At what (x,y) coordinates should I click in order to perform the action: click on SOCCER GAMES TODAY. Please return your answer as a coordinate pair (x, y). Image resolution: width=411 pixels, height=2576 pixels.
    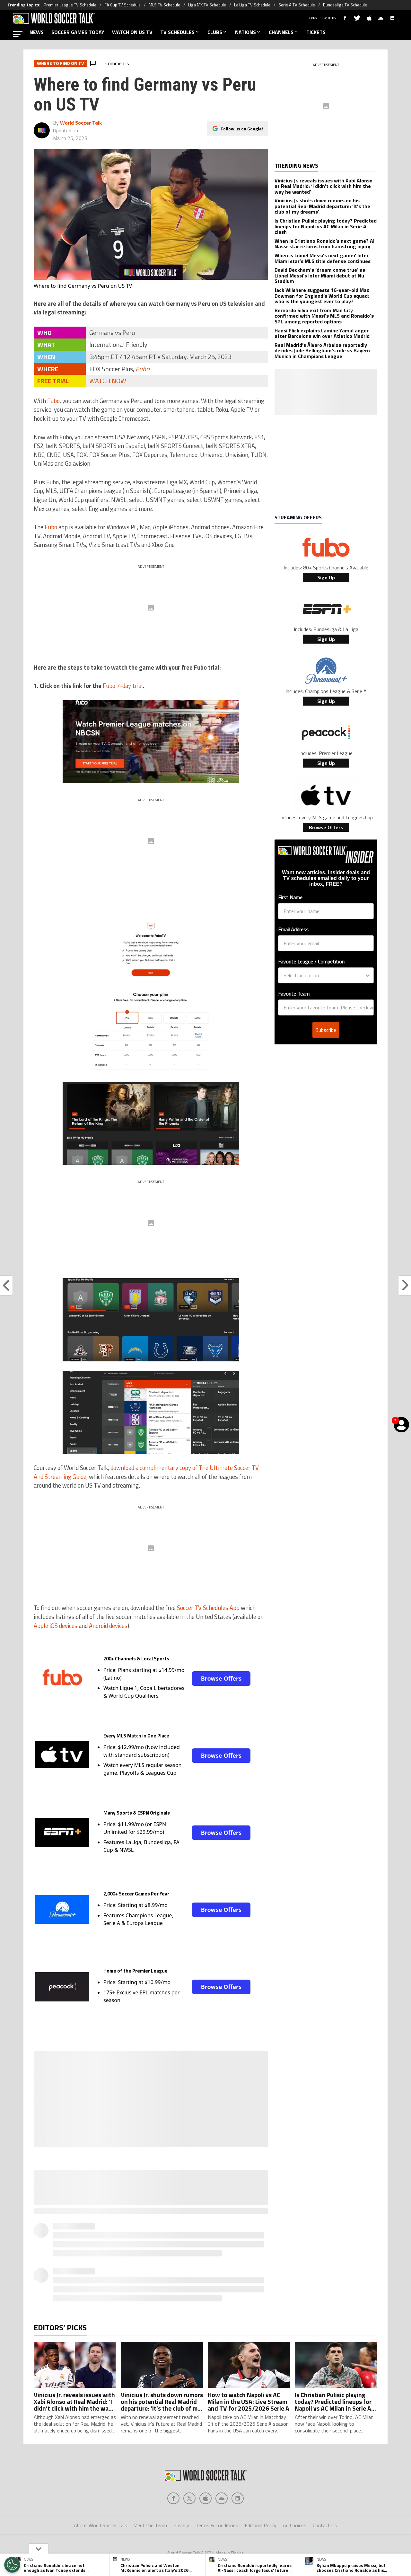
    Looking at the image, I should click on (77, 32).